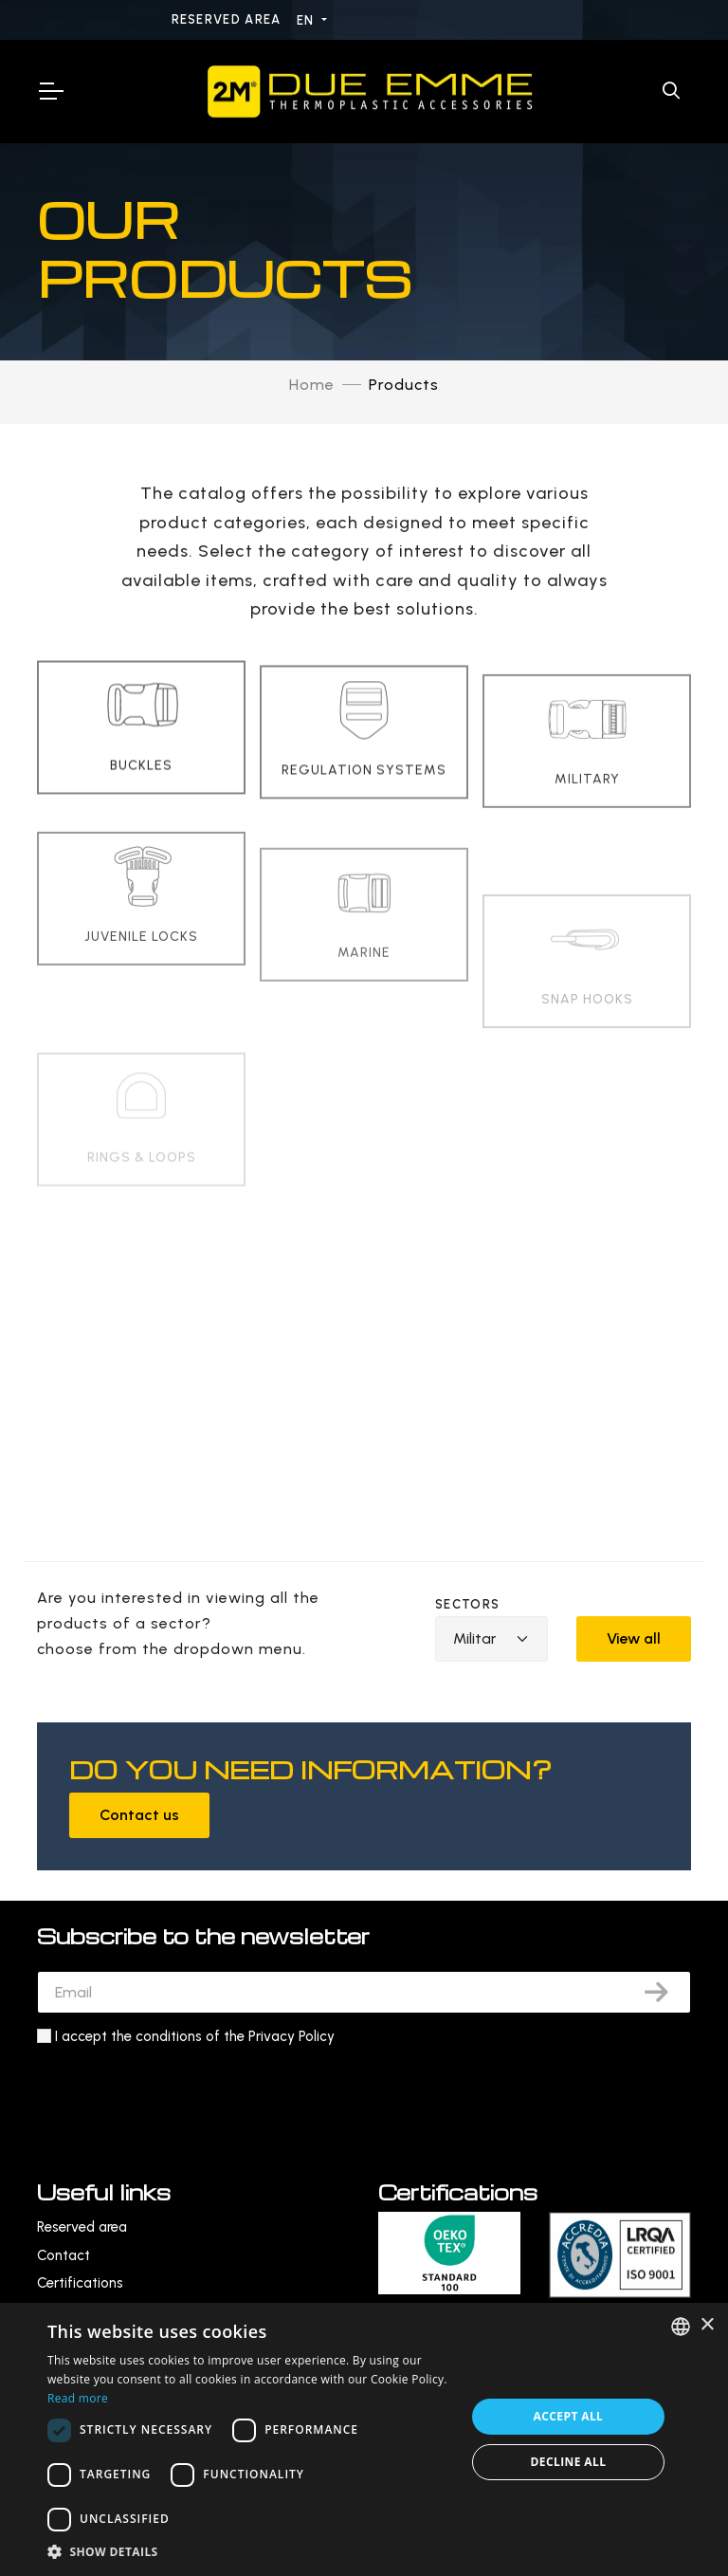 The height and width of the screenshot is (2576, 728). Describe the element at coordinates (63, 2255) in the screenshot. I see `Contact` at that location.